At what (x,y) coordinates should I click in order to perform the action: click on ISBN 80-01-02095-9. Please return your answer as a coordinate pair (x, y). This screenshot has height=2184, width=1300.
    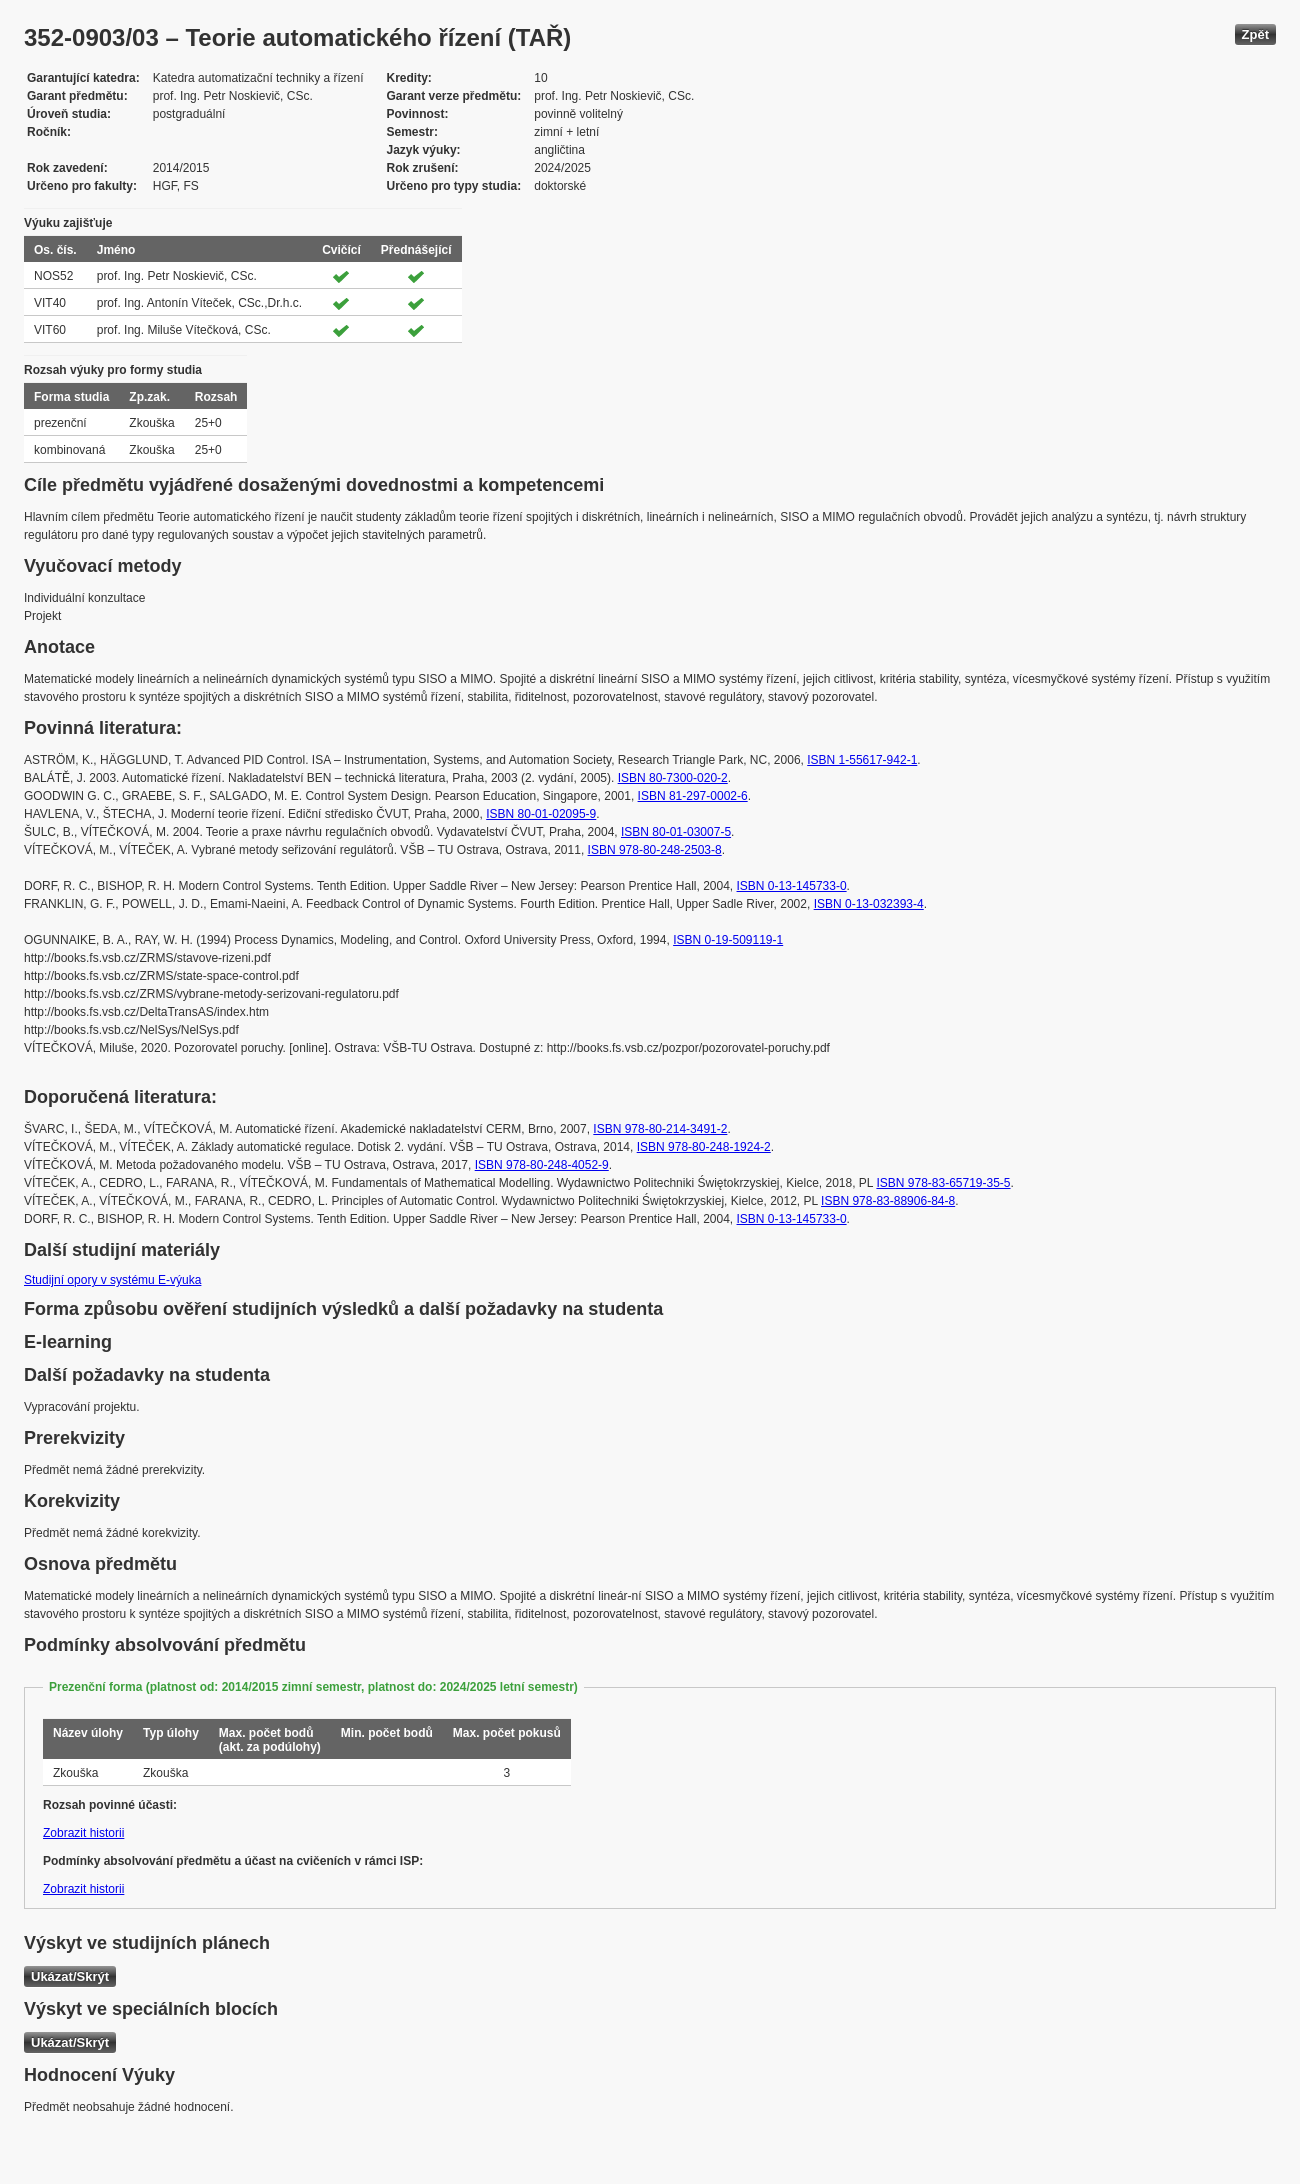
    Looking at the image, I should click on (541, 814).